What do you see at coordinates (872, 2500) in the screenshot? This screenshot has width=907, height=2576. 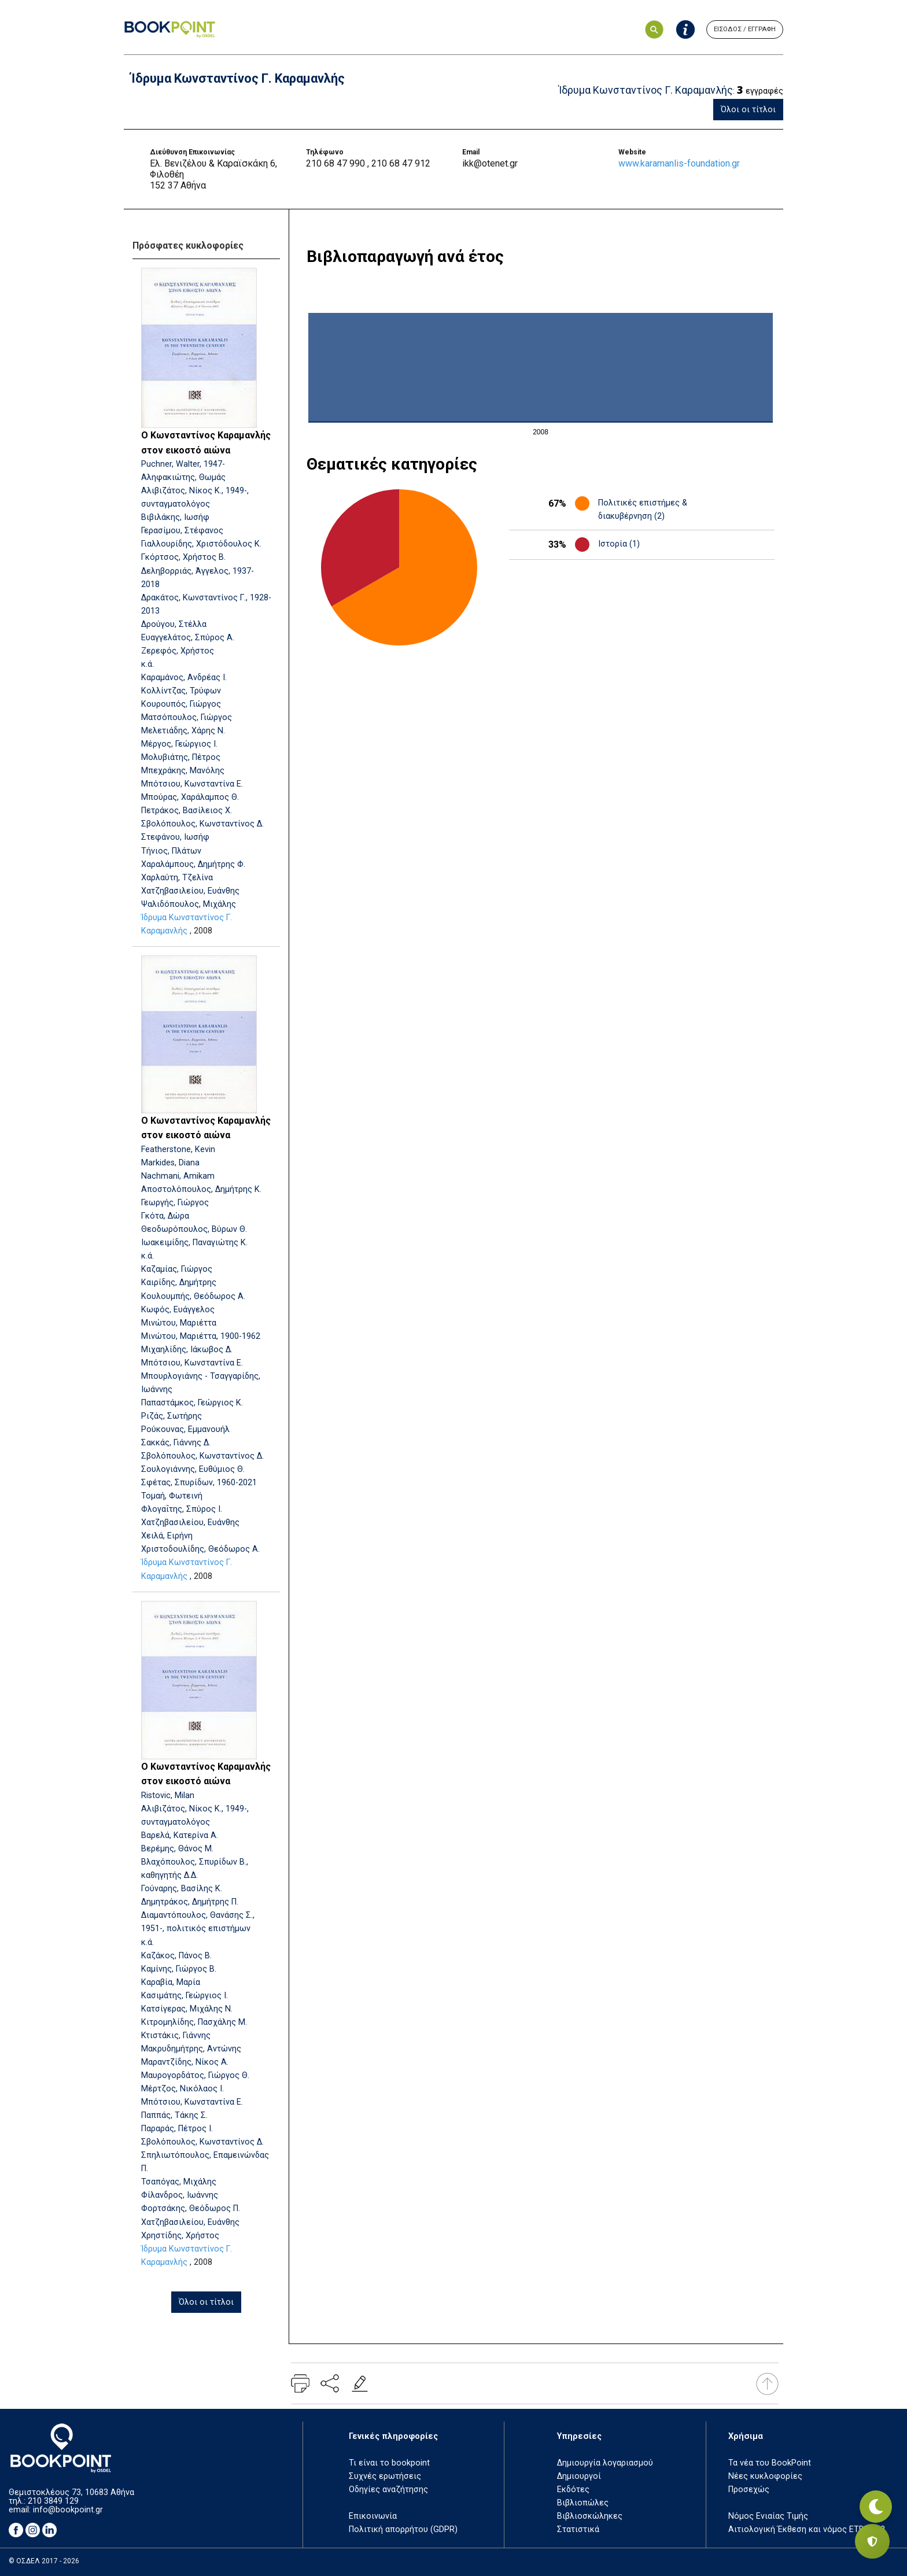 I see `[Εναλλαγή σκοτεινής λειτουργίας]` at bounding box center [872, 2500].